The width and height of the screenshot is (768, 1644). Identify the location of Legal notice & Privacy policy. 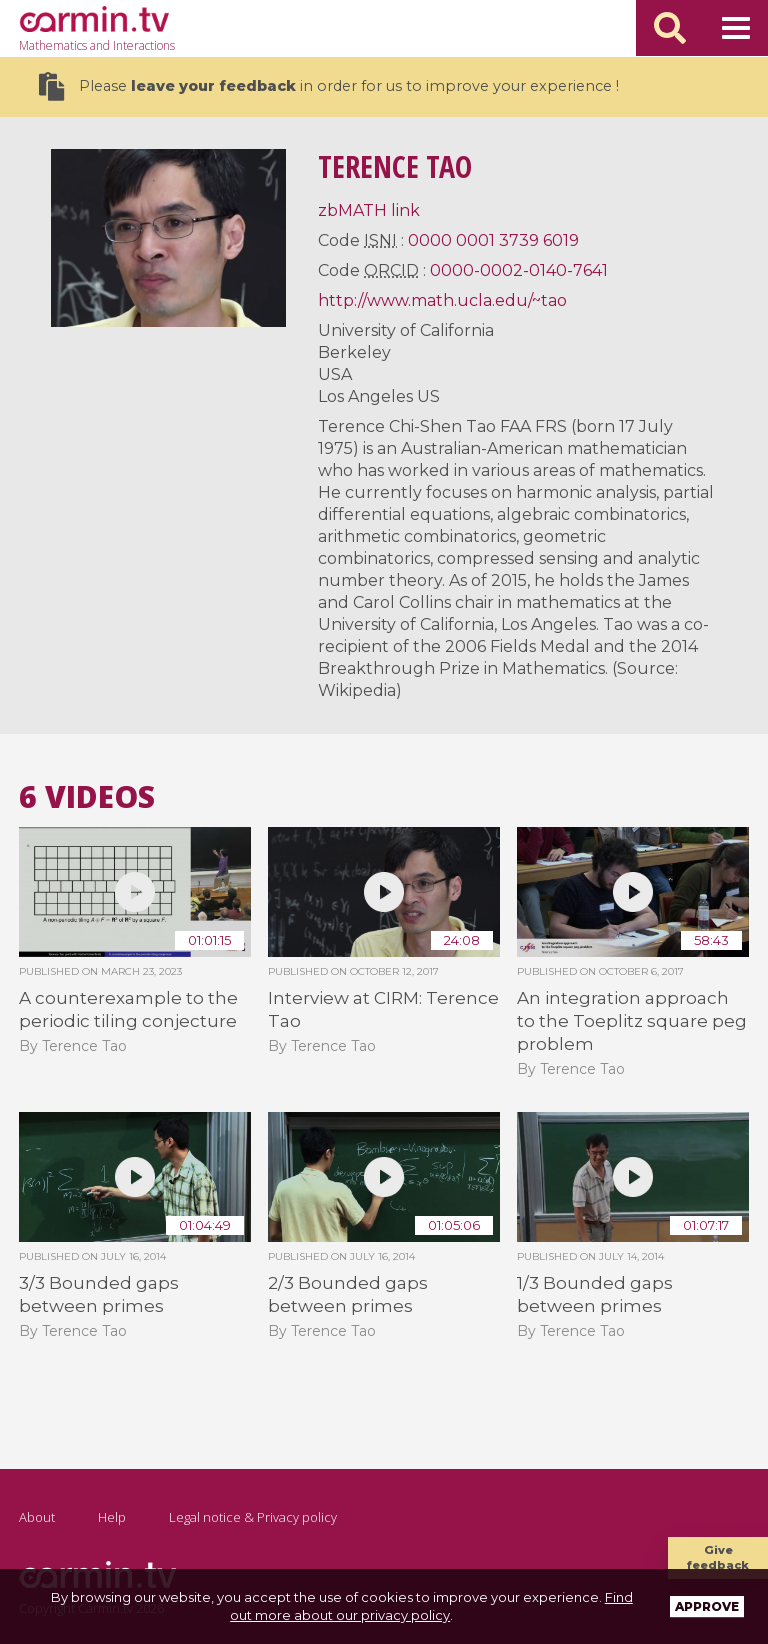
(253, 1517).